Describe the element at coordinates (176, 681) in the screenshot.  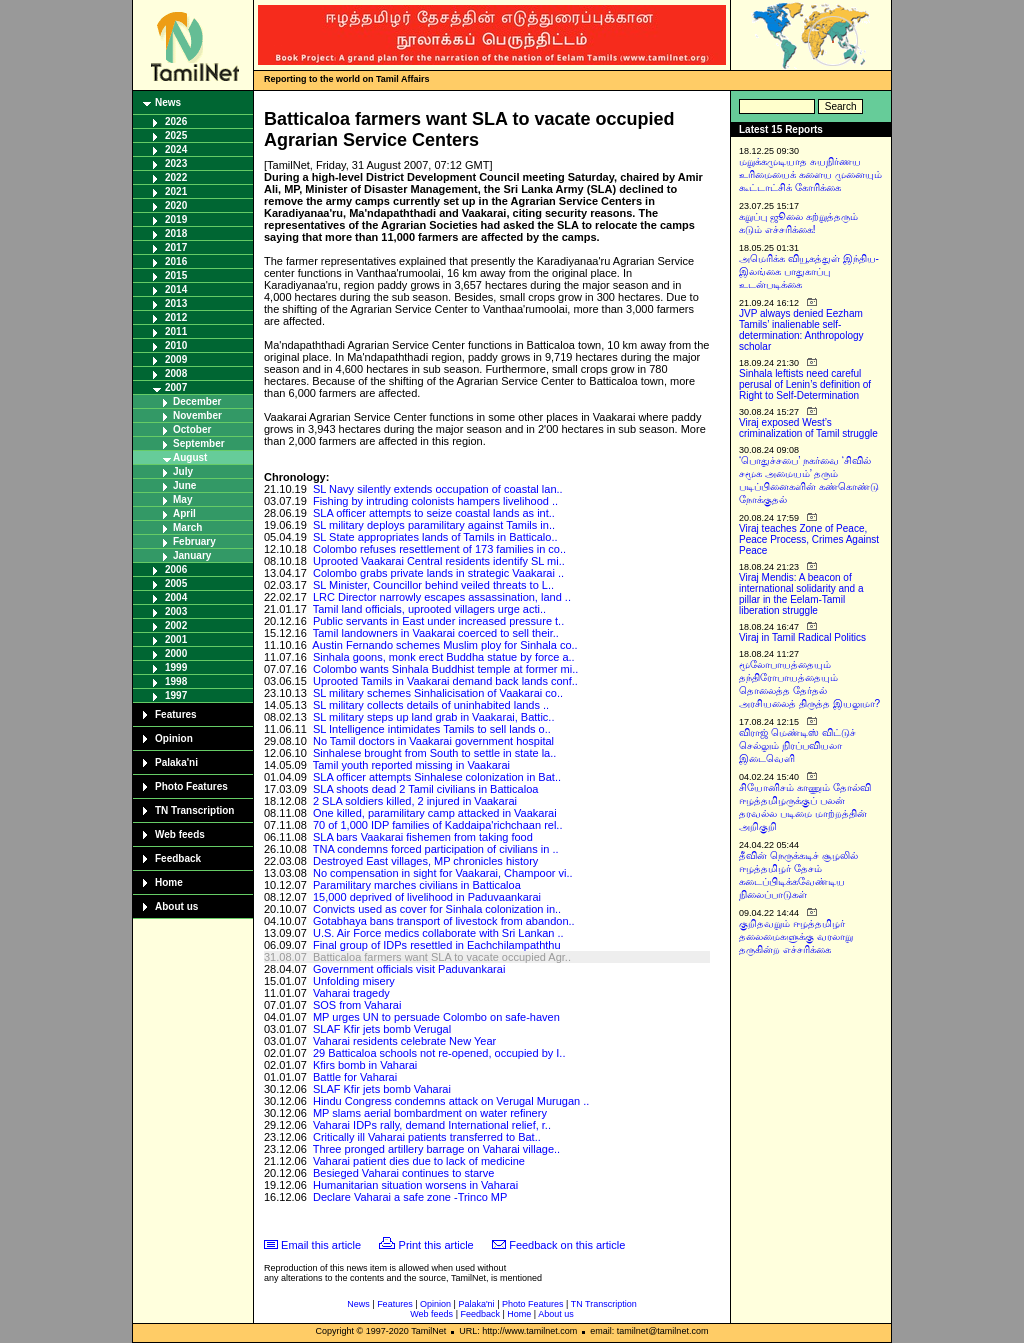
I see `1998` at that location.